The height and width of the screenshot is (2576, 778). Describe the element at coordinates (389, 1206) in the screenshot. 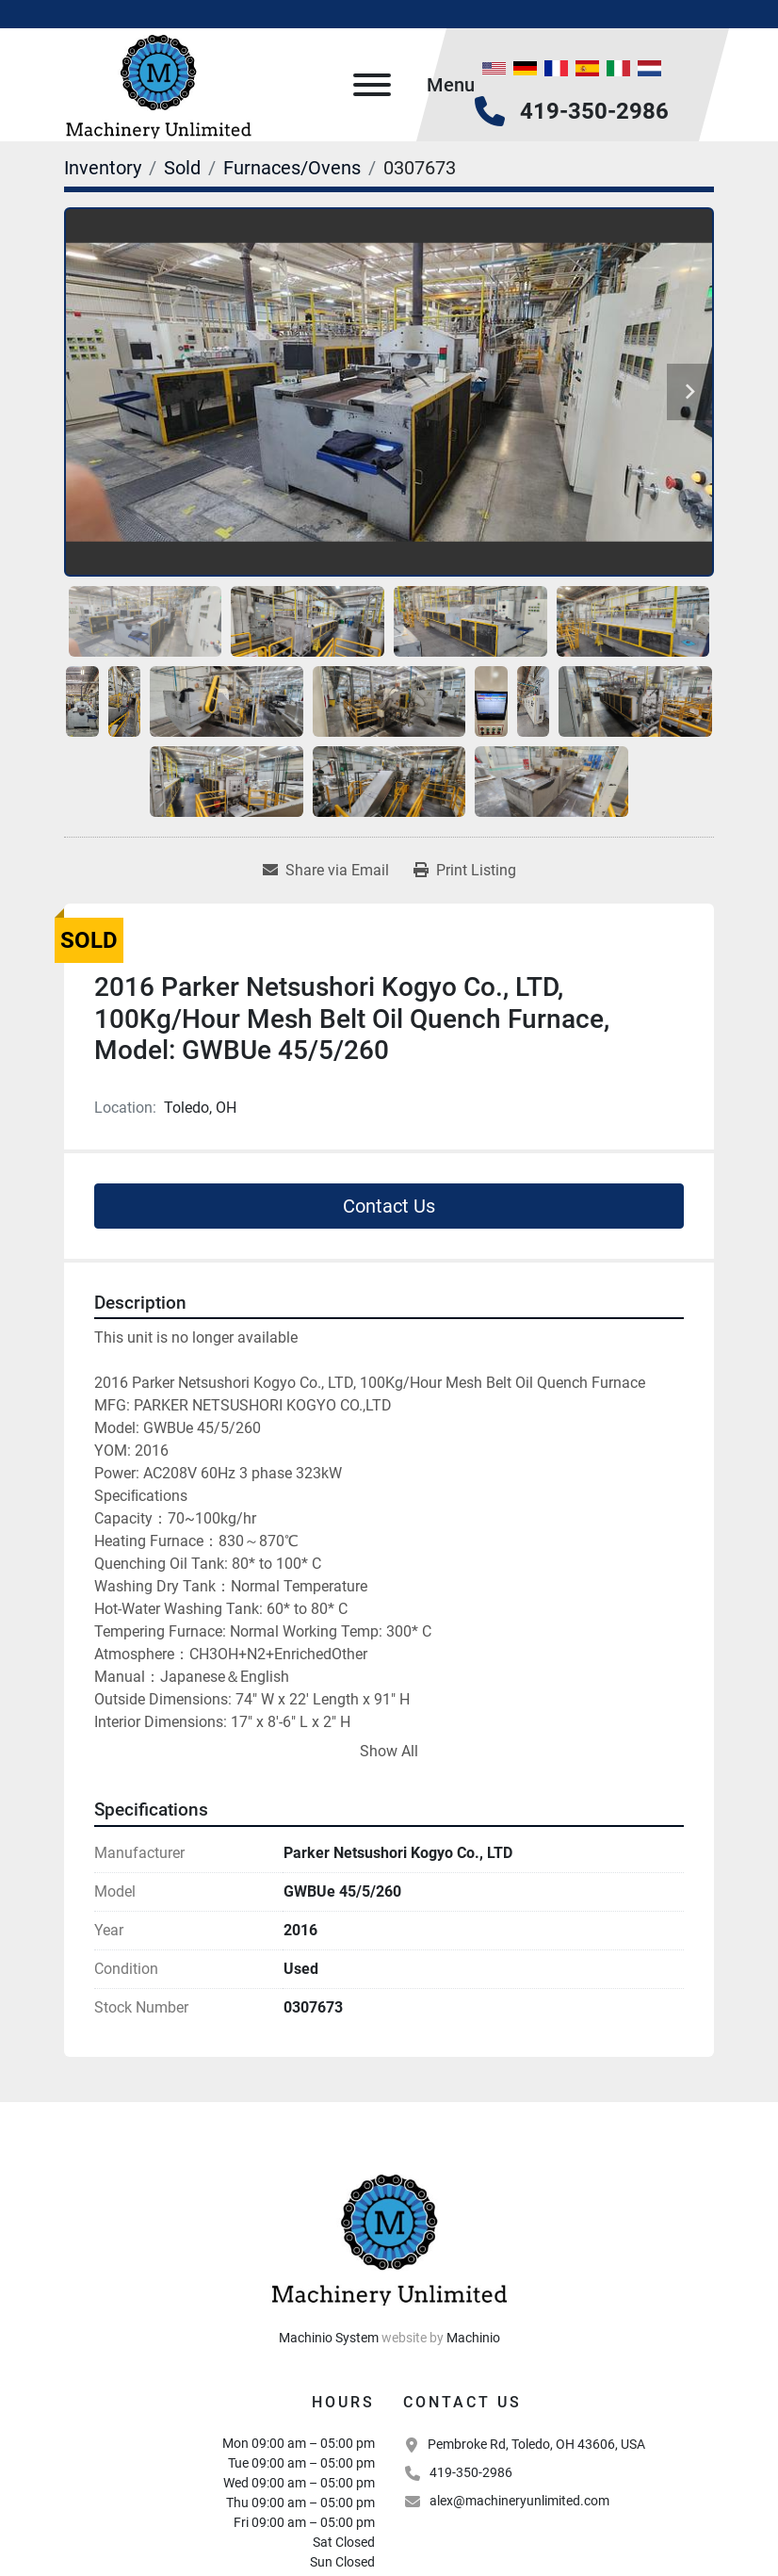

I see `Contact Us` at that location.